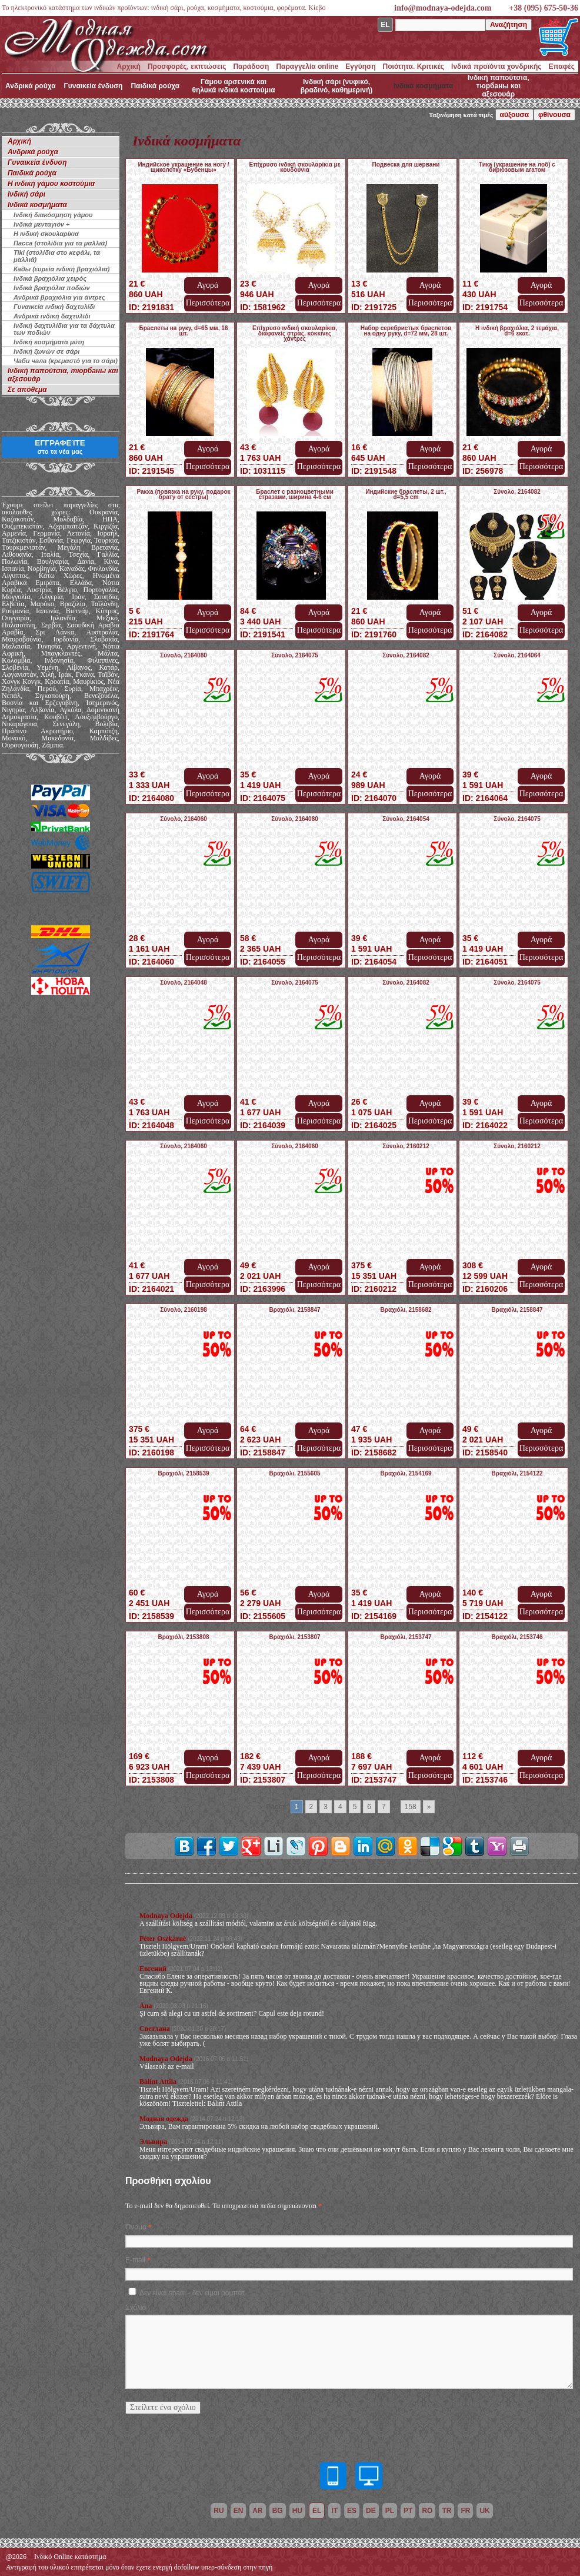 This screenshot has width=580, height=2576. What do you see at coordinates (183, 982) in the screenshot?
I see `Σύνολο, 2164048` at bounding box center [183, 982].